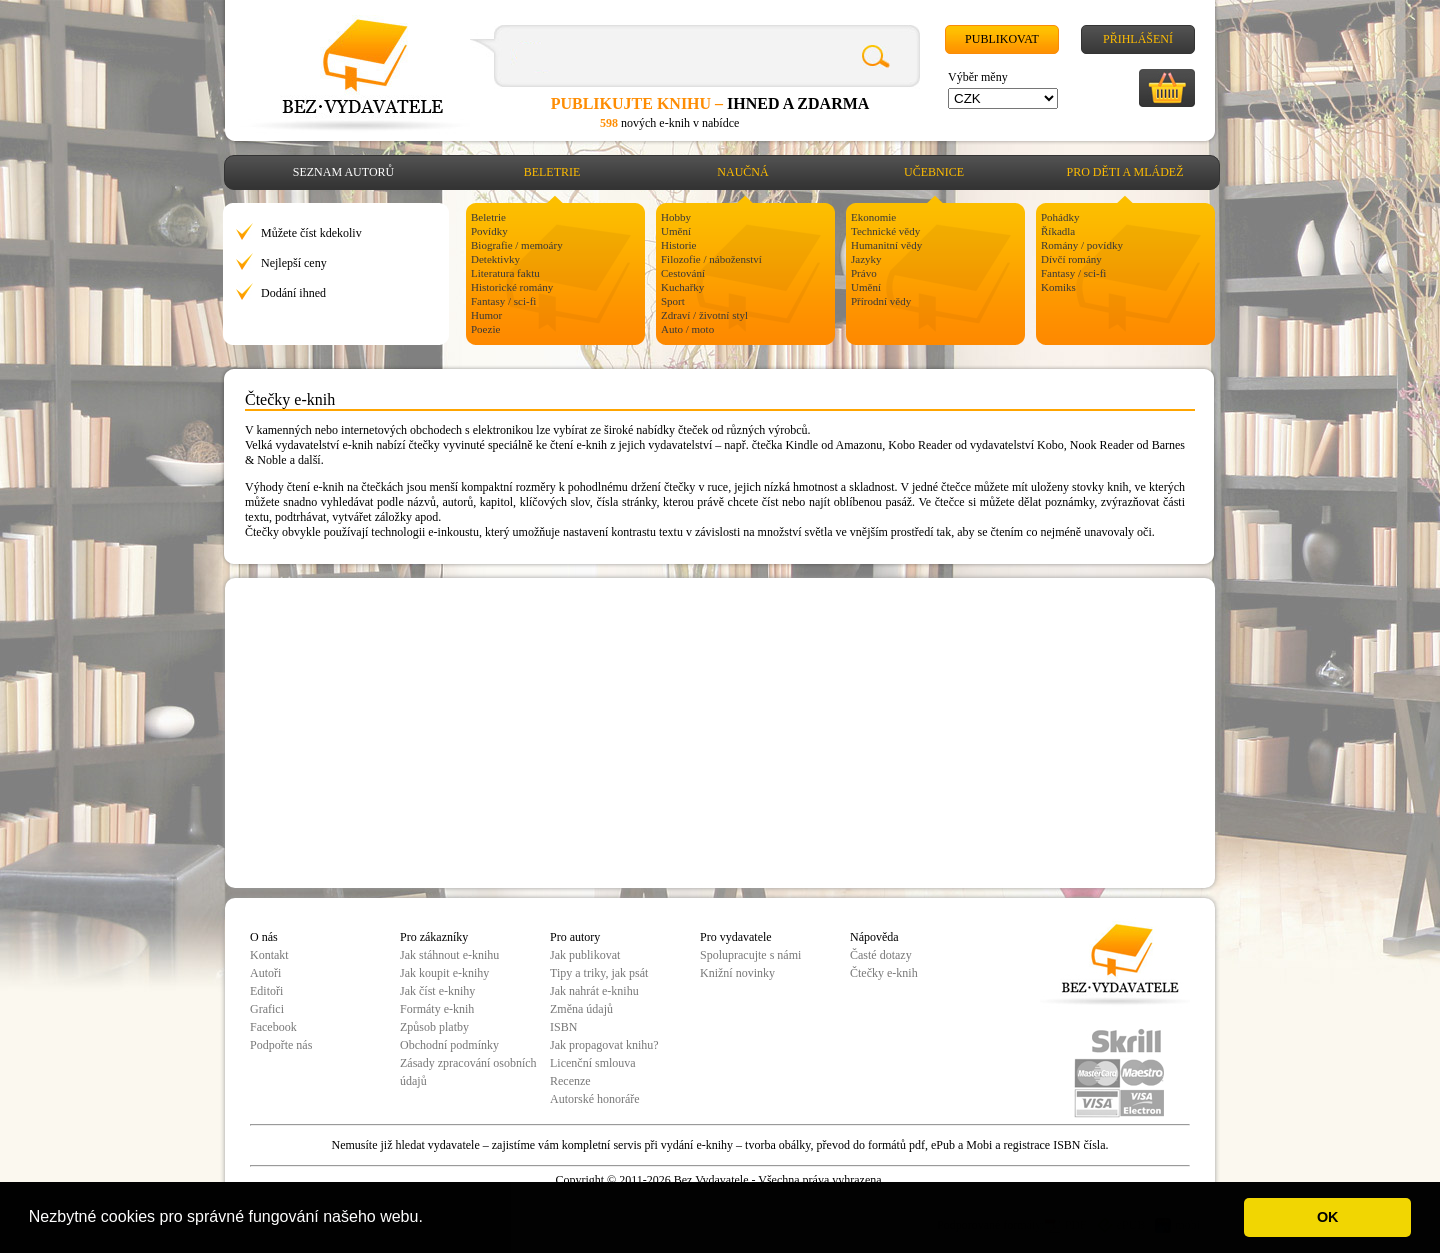  What do you see at coordinates (599, 973) in the screenshot?
I see `Tipy a triky, jak psát` at bounding box center [599, 973].